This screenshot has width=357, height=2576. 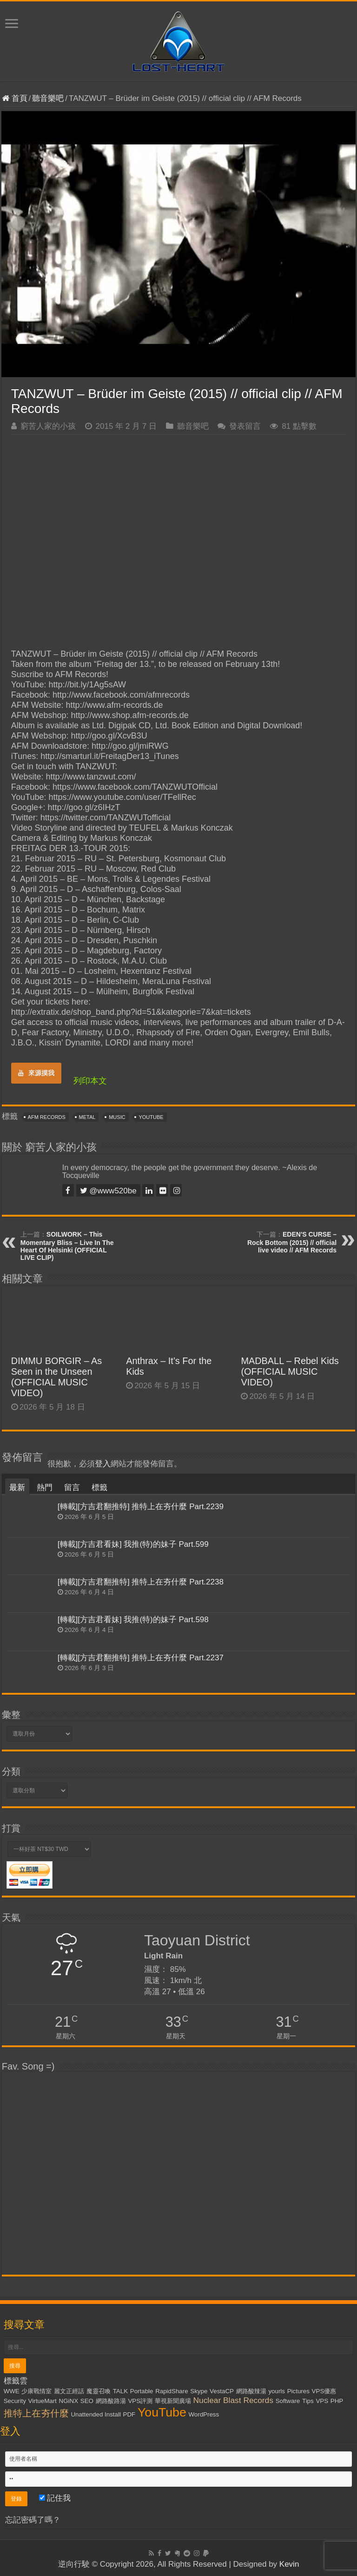 I want to click on Music, so click(x=117, y=1117).